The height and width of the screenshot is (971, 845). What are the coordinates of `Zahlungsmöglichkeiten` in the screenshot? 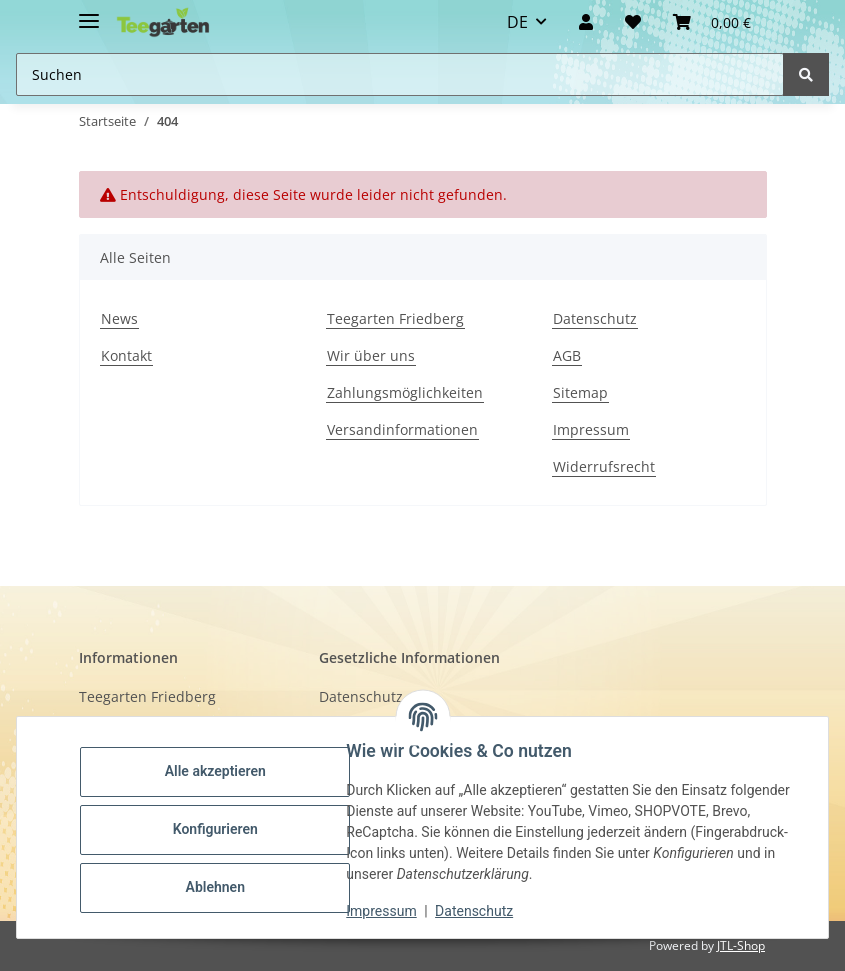 It's located at (405, 392).